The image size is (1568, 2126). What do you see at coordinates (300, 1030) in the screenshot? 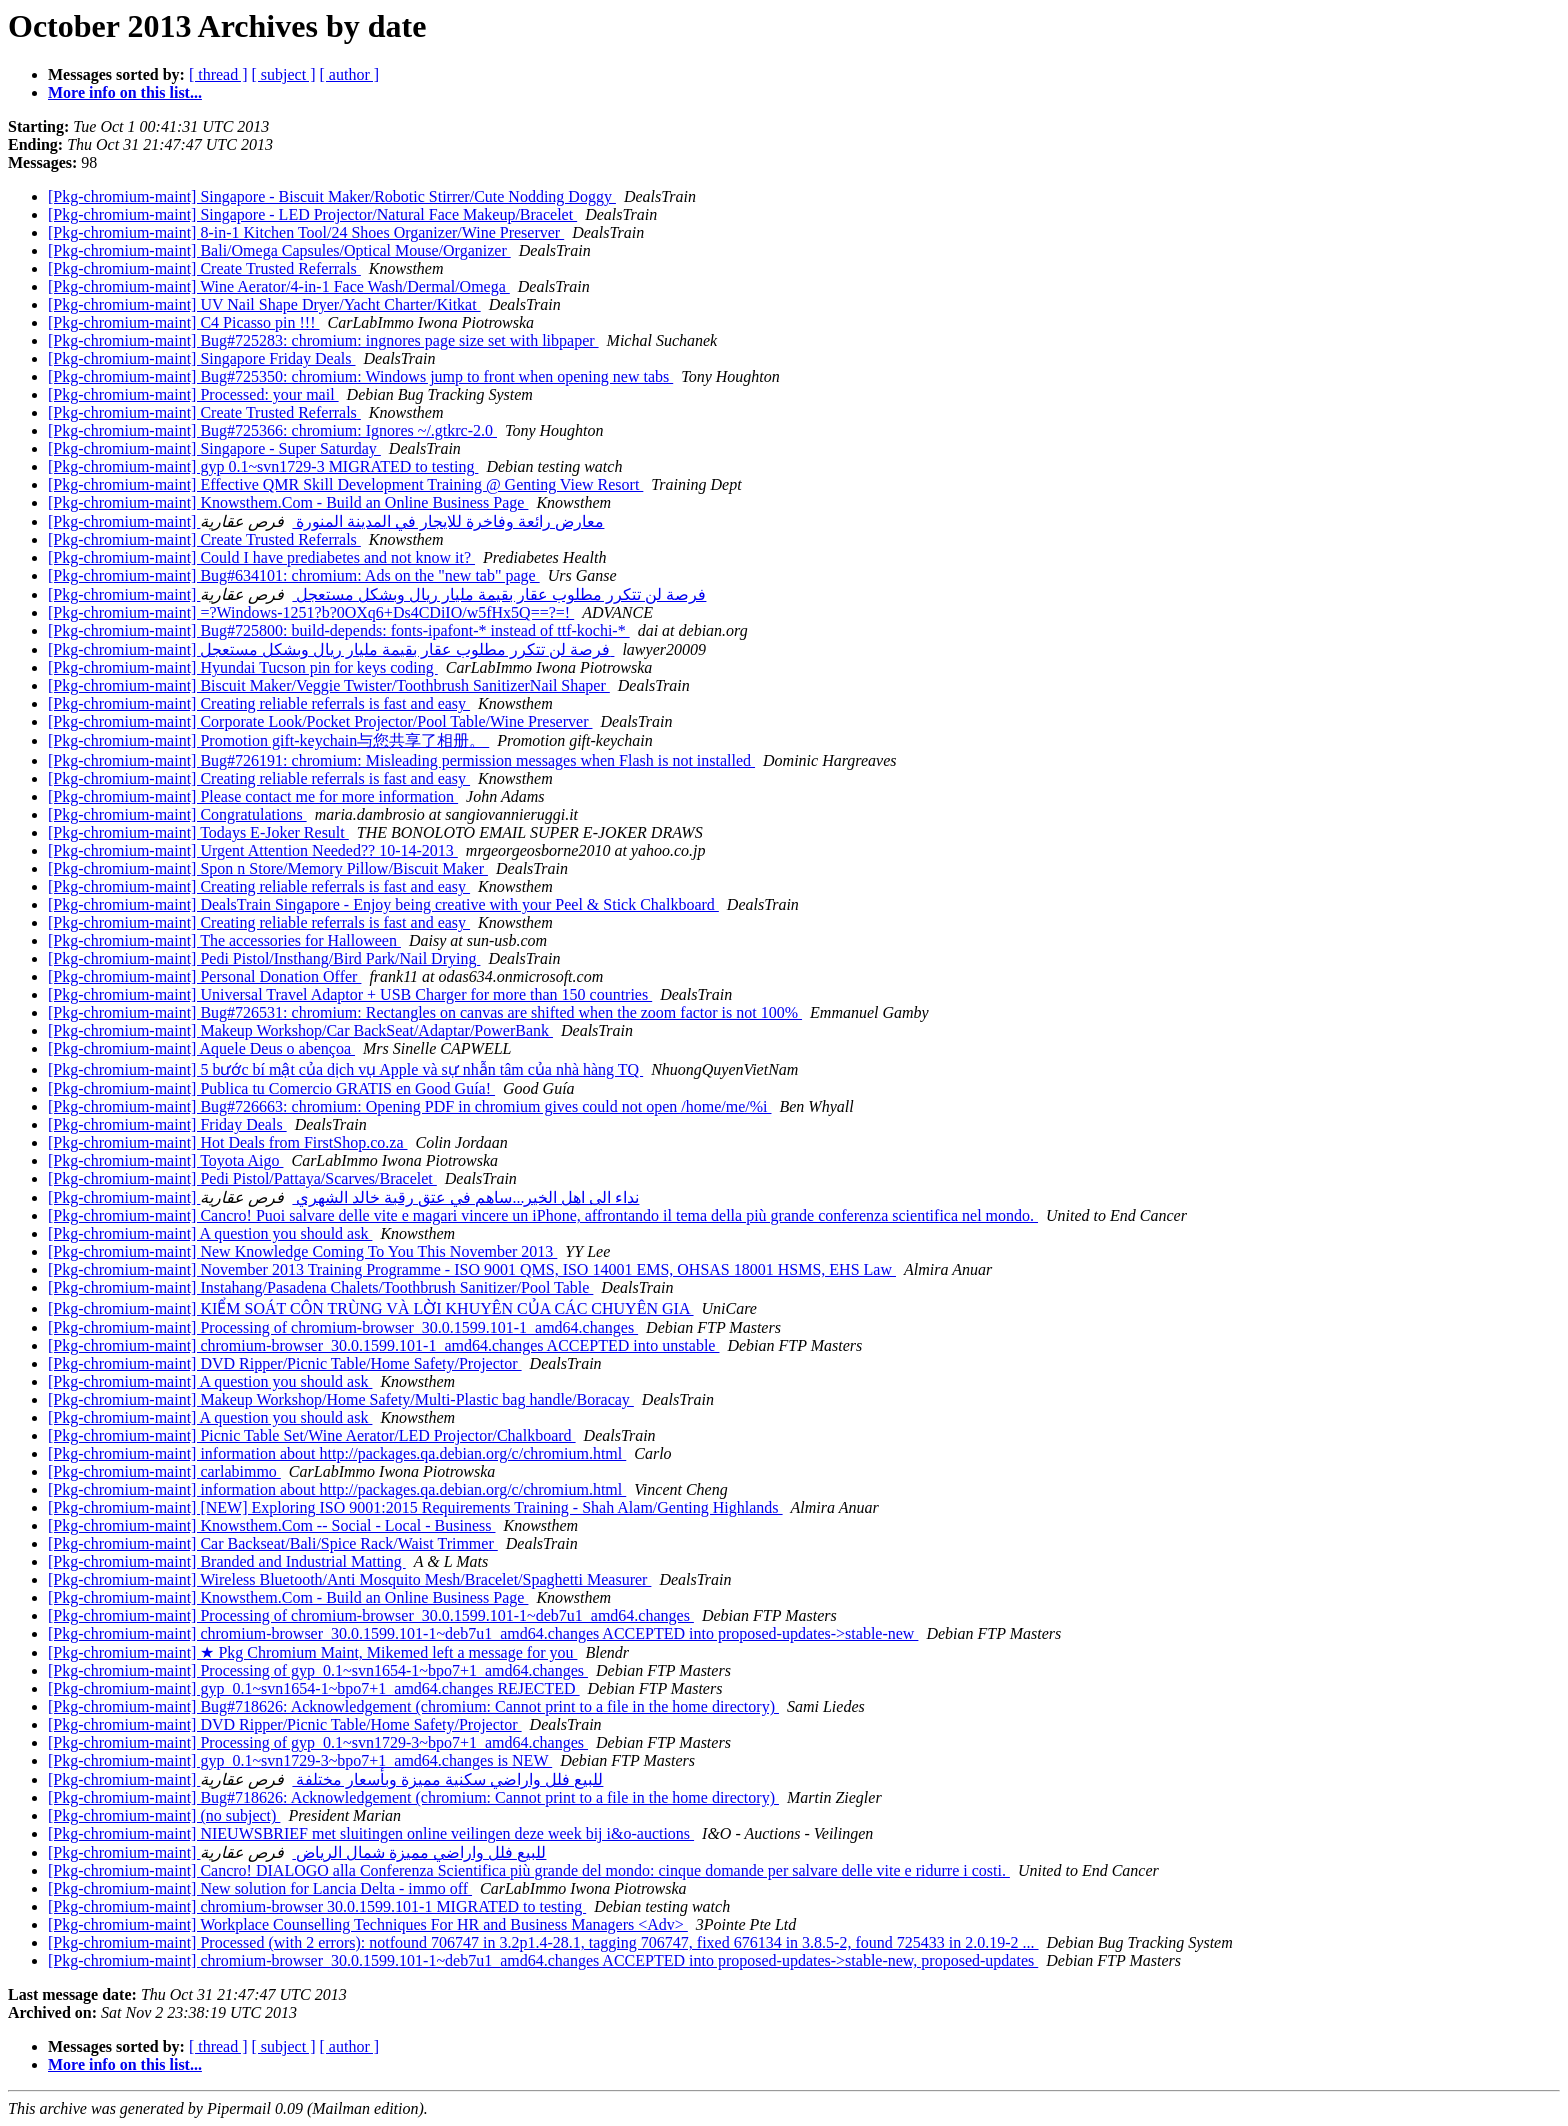
I see `[Pkg-chromium-maint] Makeup Workshop/Car BackSeat/Adaptar/PowerBank` at bounding box center [300, 1030].